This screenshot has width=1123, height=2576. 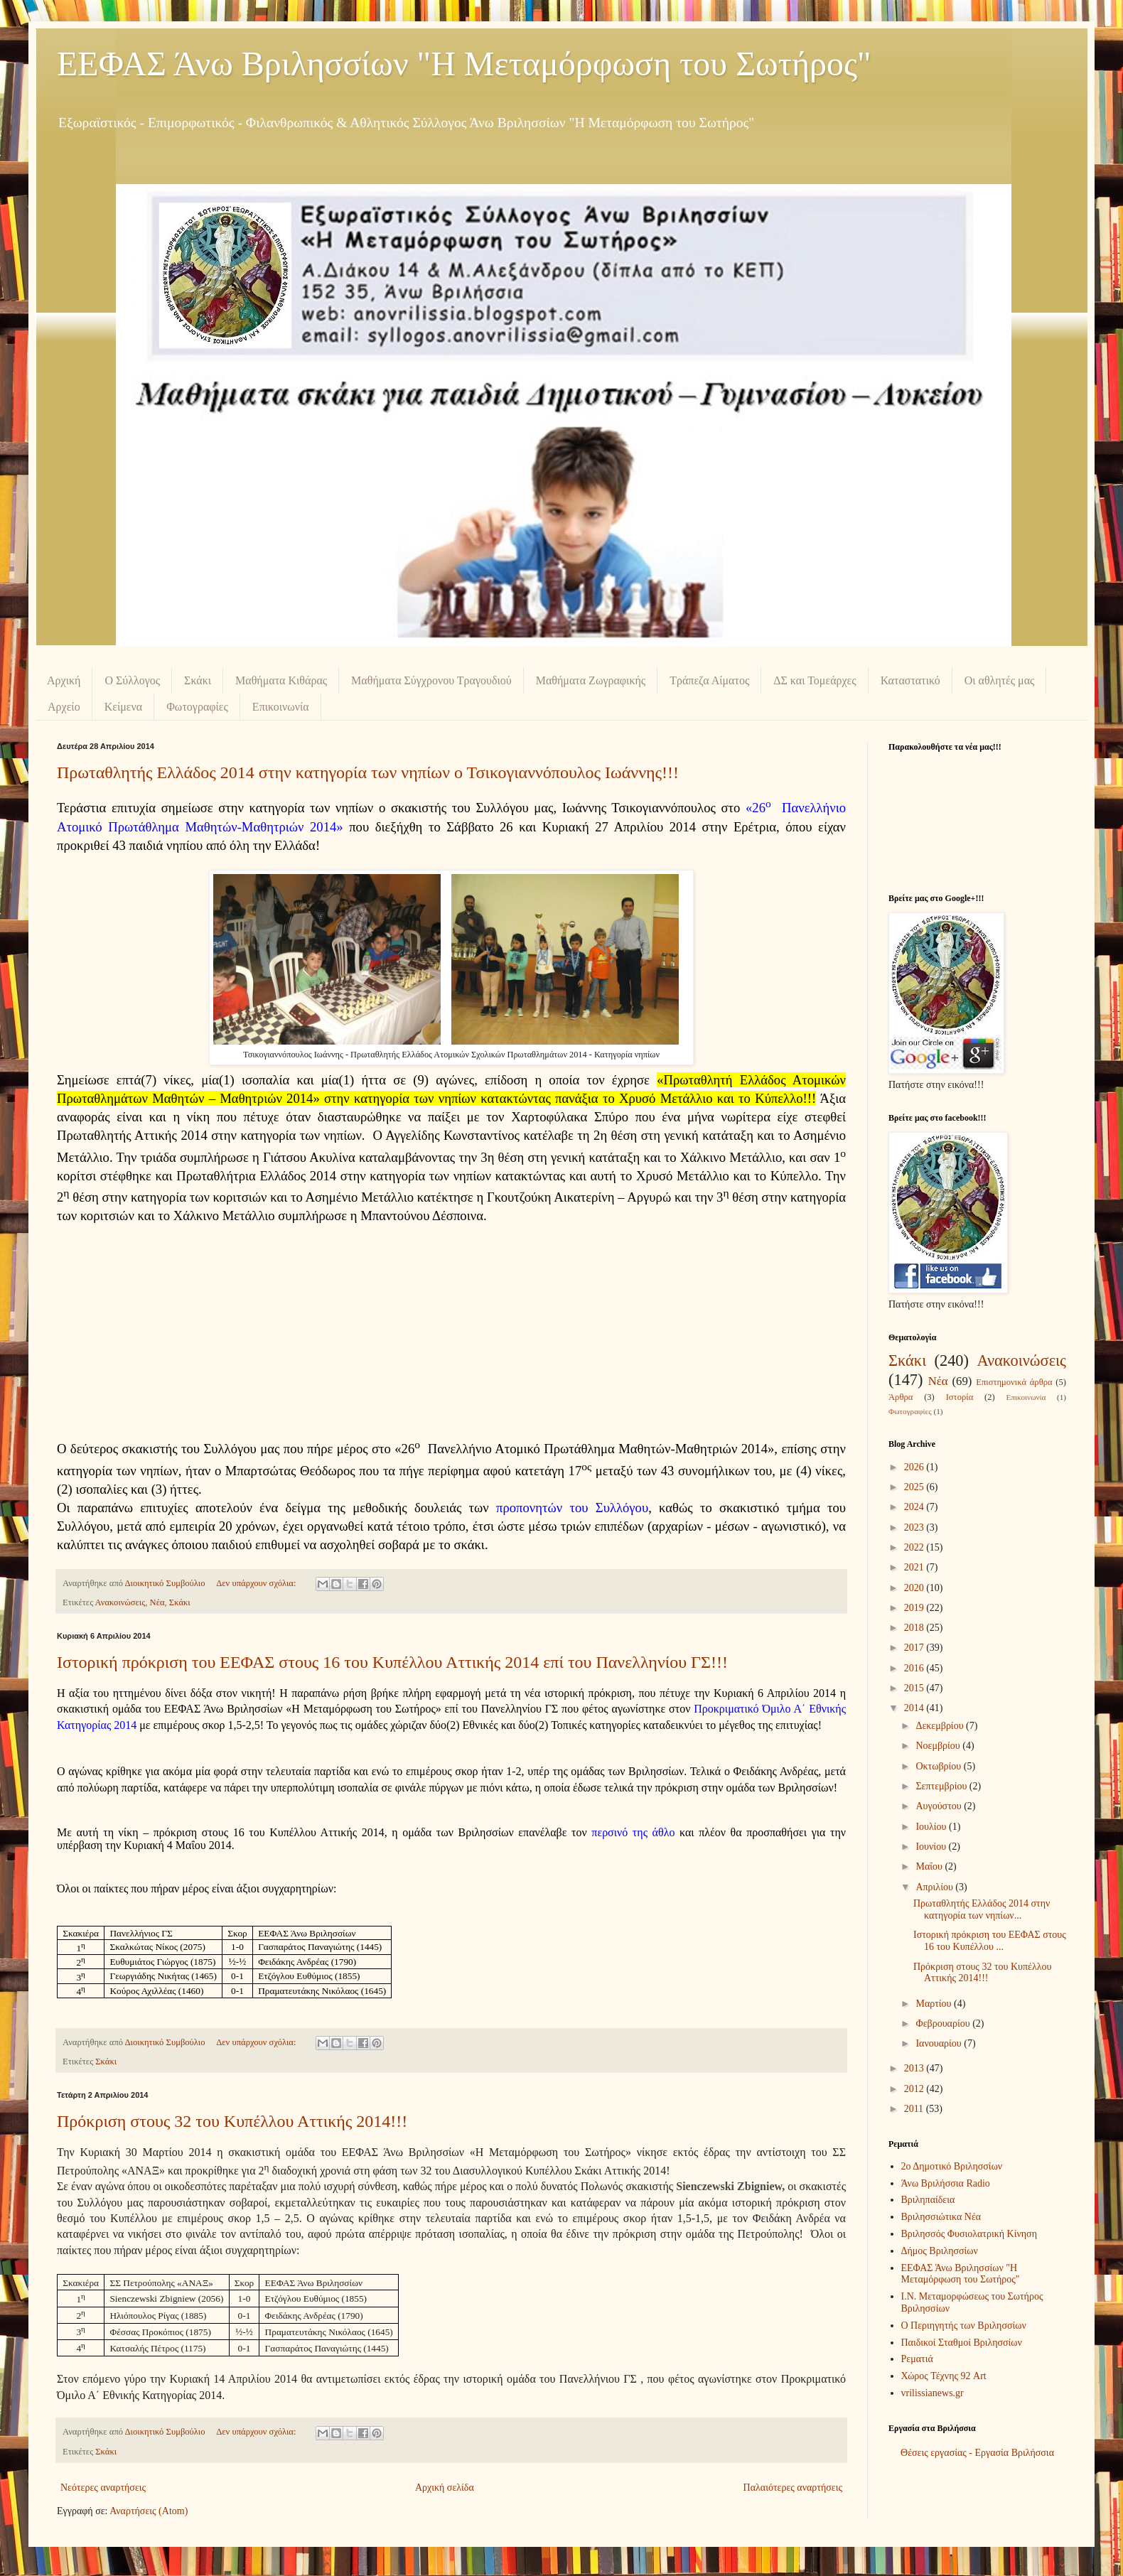 I want to click on Βριληπαίδεια, so click(x=928, y=2199).